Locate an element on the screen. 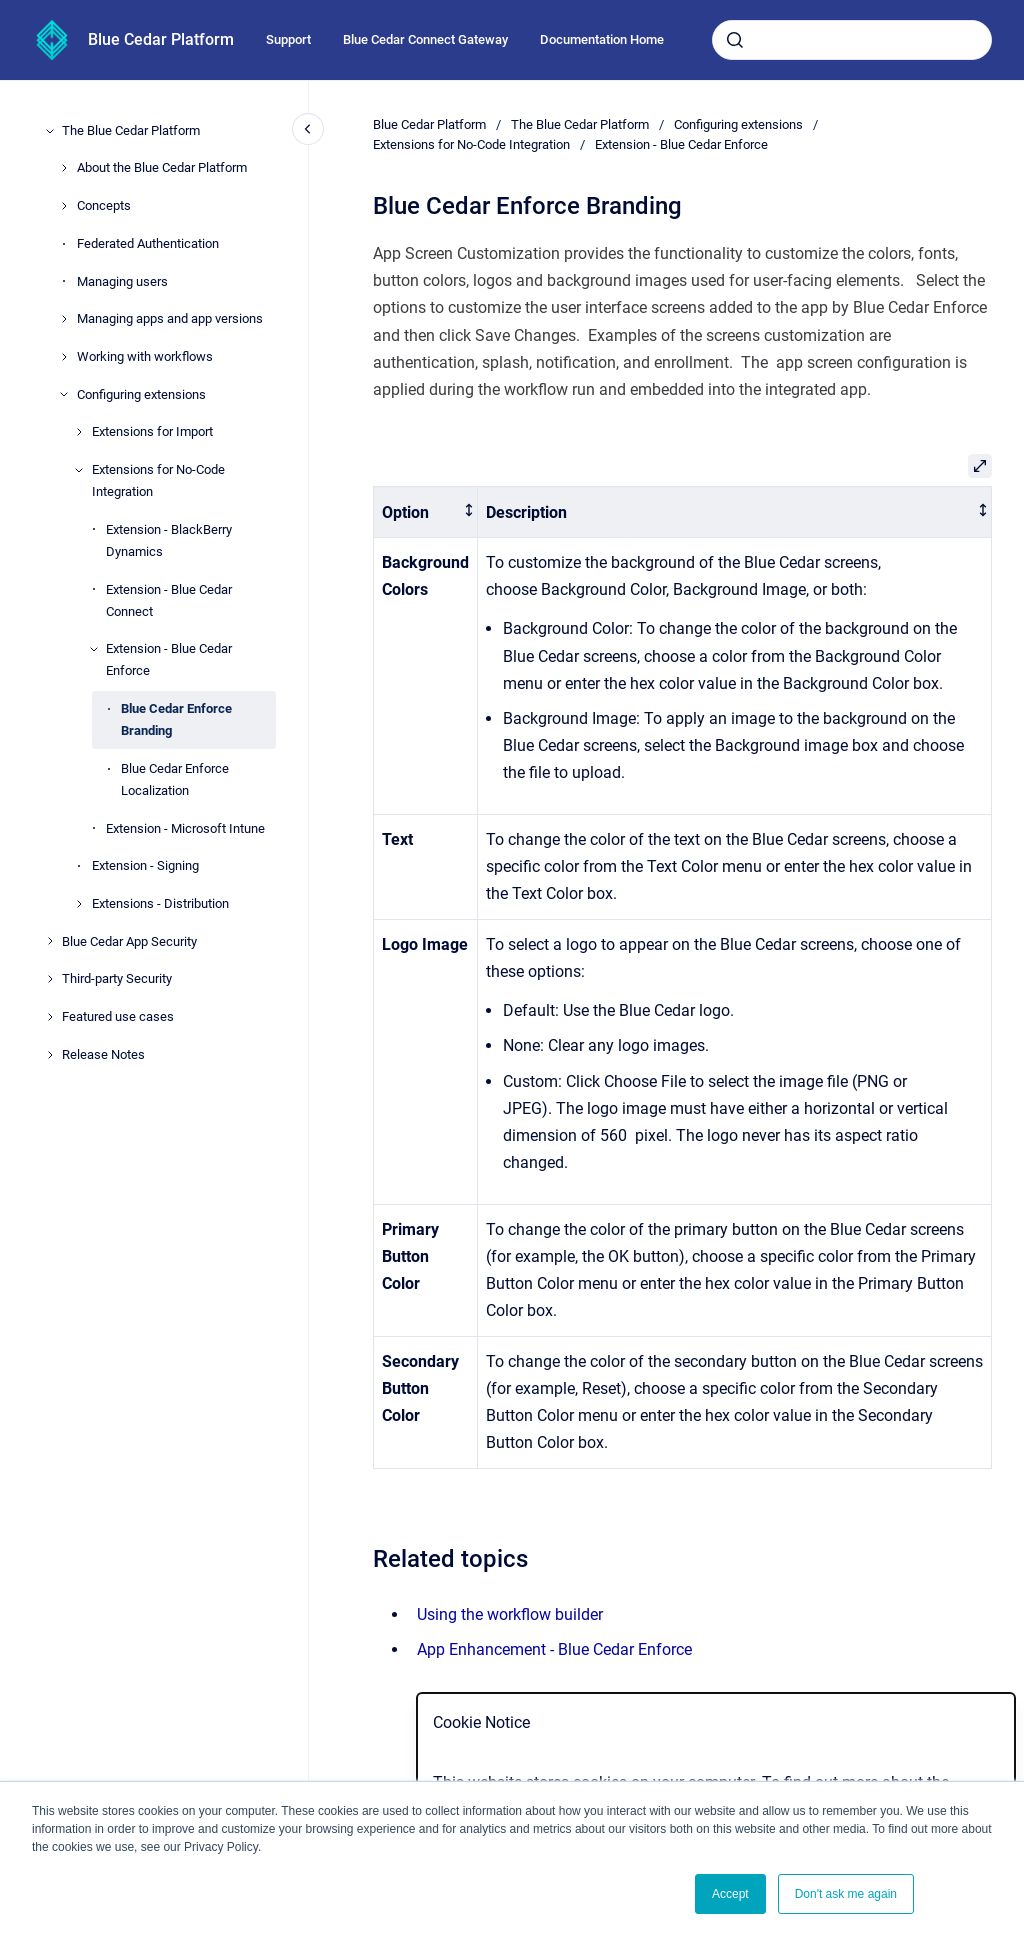 The width and height of the screenshot is (1024, 1940). Blue Cedar Platform is located at coordinates (161, 39).